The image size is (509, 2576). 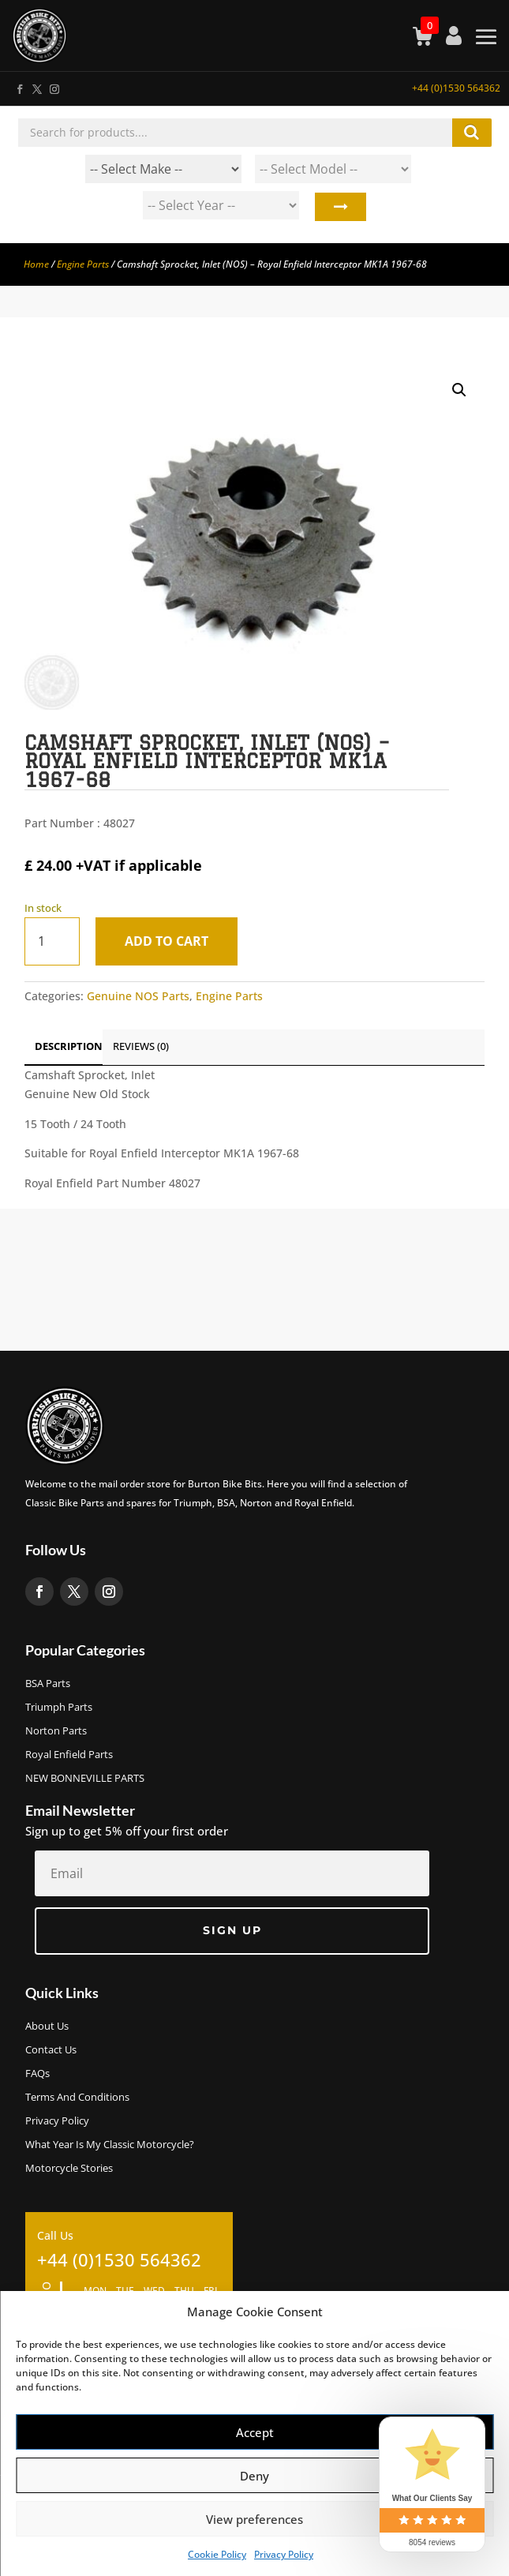 I want to click on [Product quantity], so click(x=52, y=941).